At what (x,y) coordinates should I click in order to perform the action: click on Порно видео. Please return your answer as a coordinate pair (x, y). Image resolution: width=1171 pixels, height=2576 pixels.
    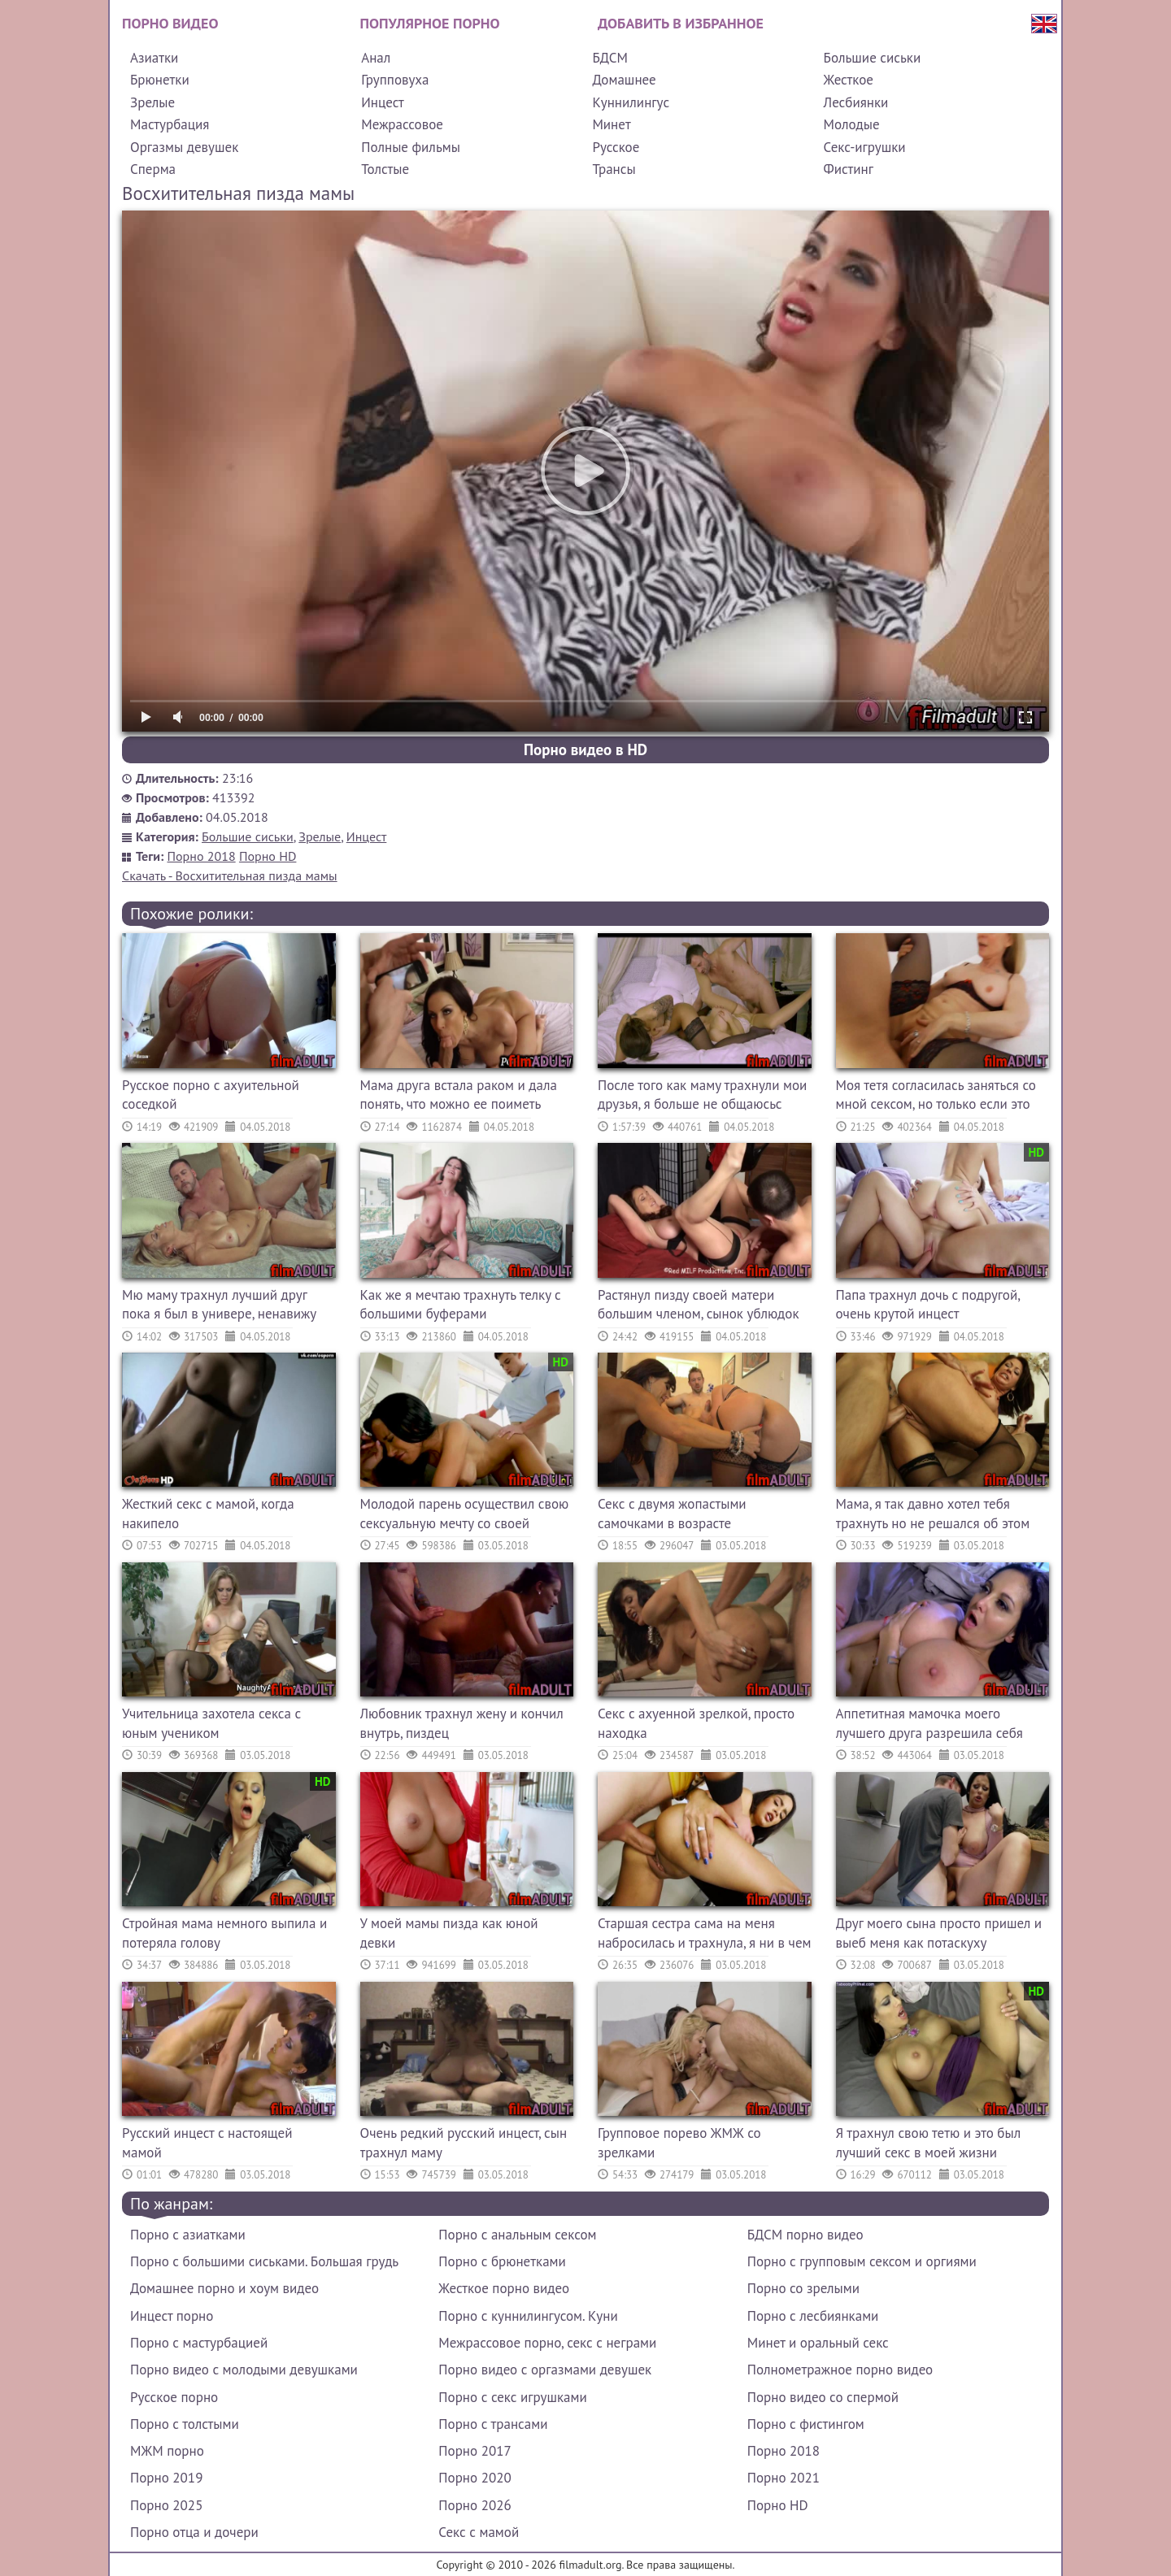
    Looking at the image, I should click on (170, 23).